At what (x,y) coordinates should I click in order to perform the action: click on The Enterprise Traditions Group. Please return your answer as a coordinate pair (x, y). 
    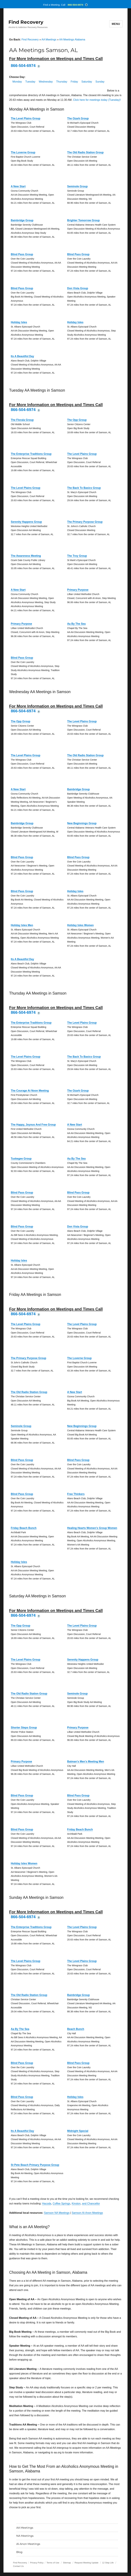
    Looking at the image, I should click on (31, 453).